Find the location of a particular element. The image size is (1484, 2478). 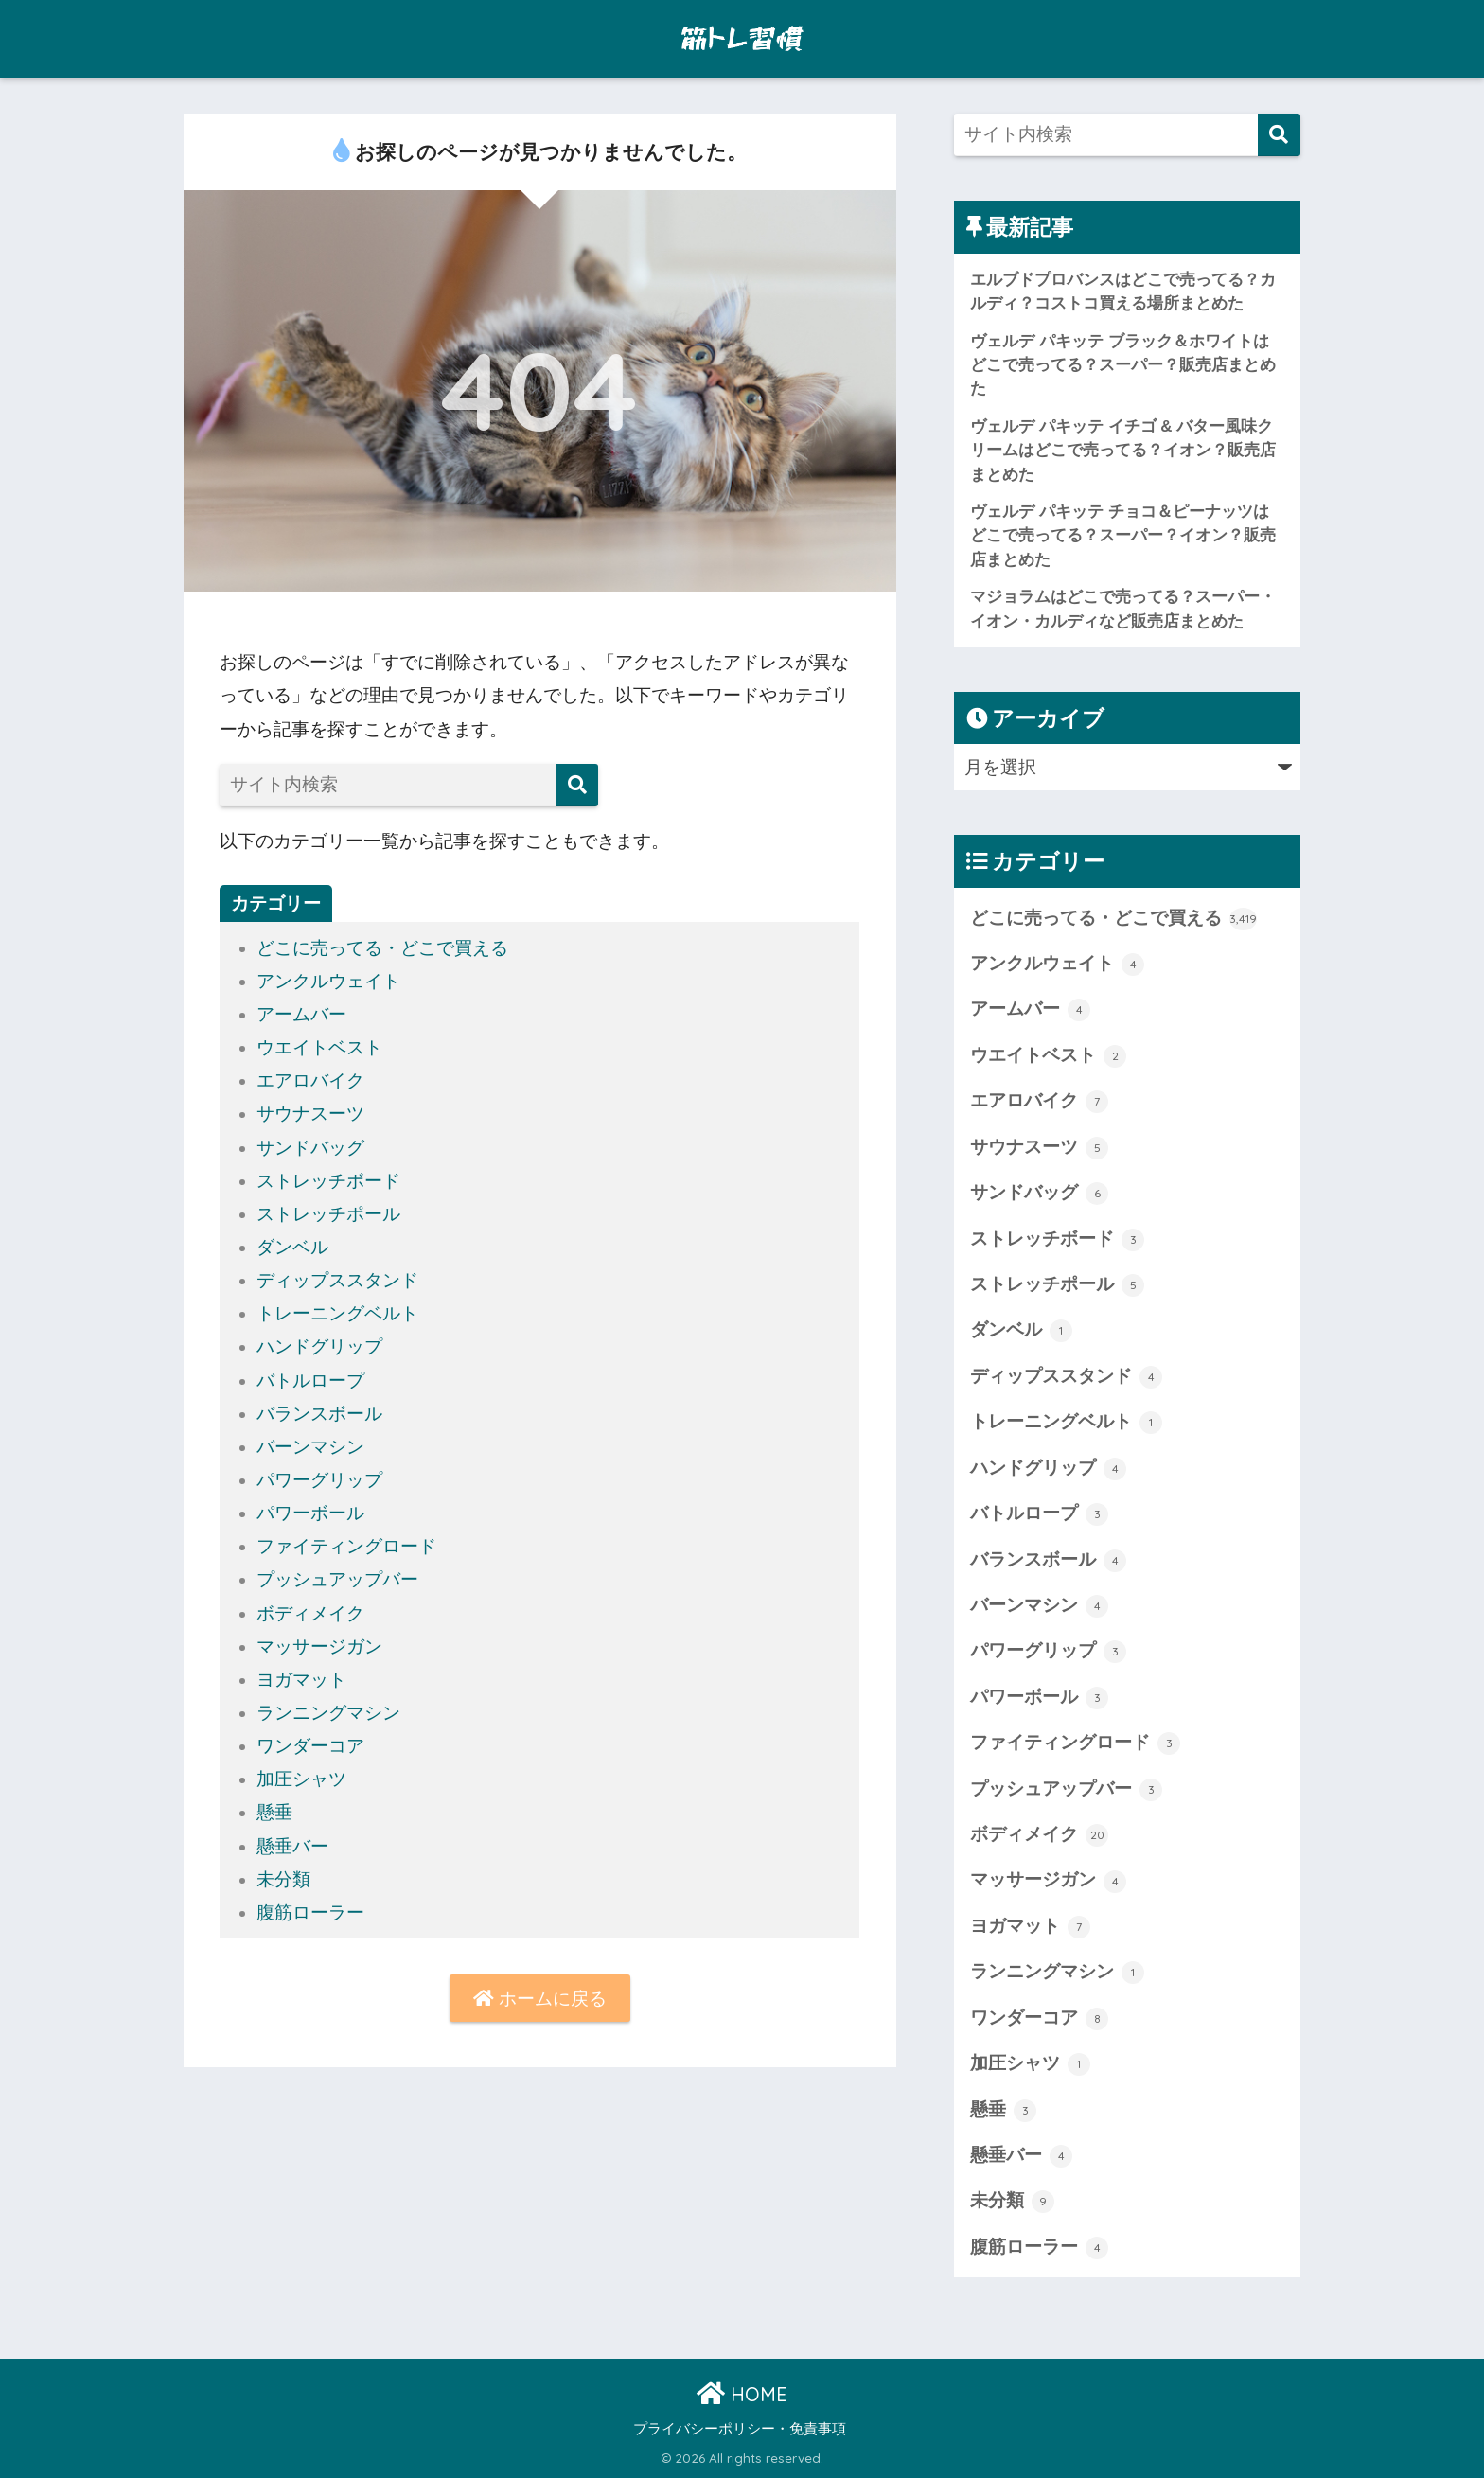

アンクルウェイト is located at coordinates (328, 981).